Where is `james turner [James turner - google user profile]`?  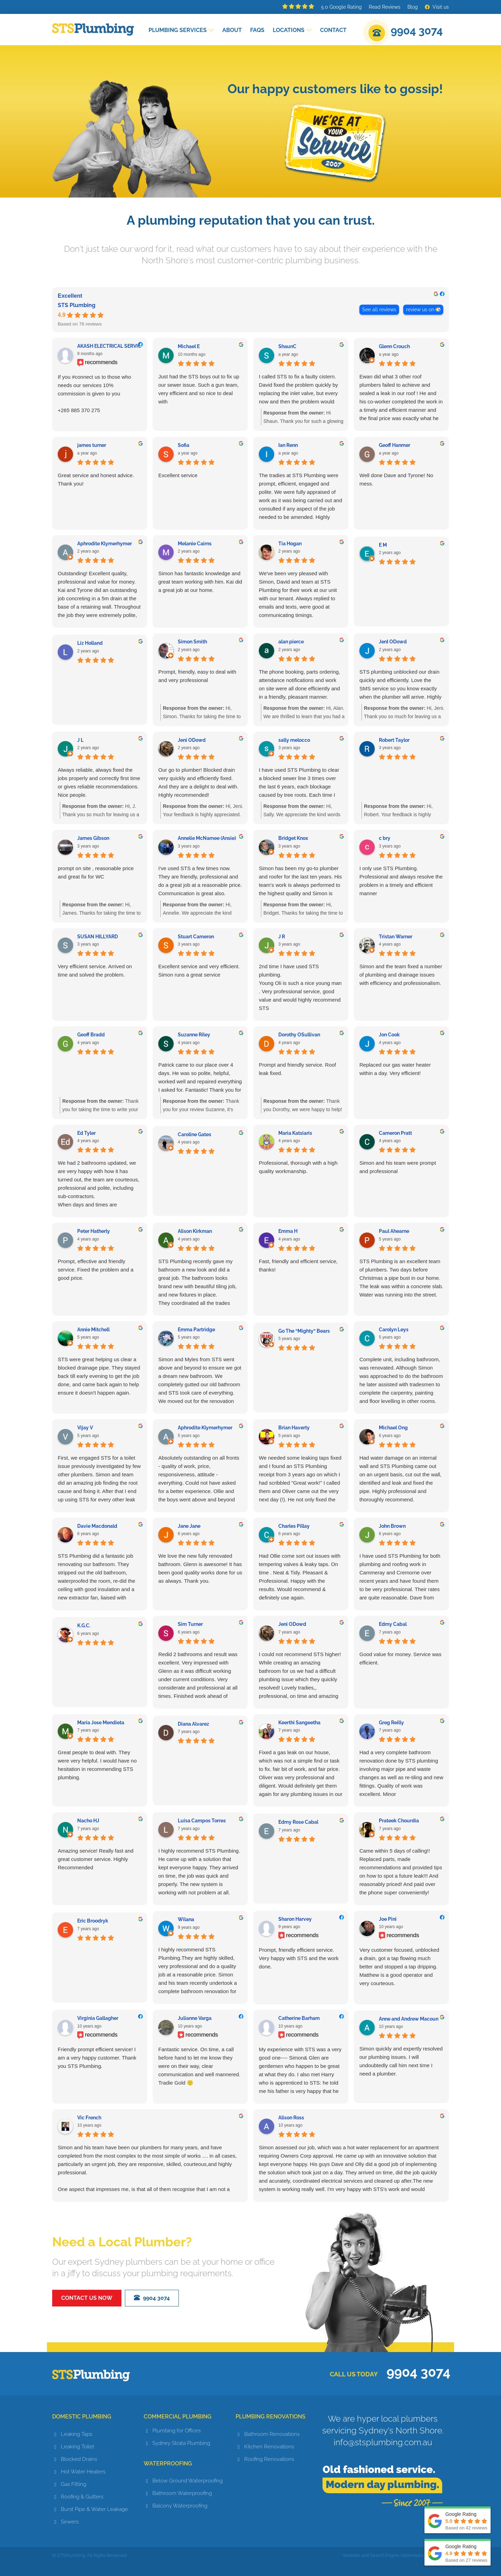
james turner [James turner - google user profile] is located at coordinates (91, 445).